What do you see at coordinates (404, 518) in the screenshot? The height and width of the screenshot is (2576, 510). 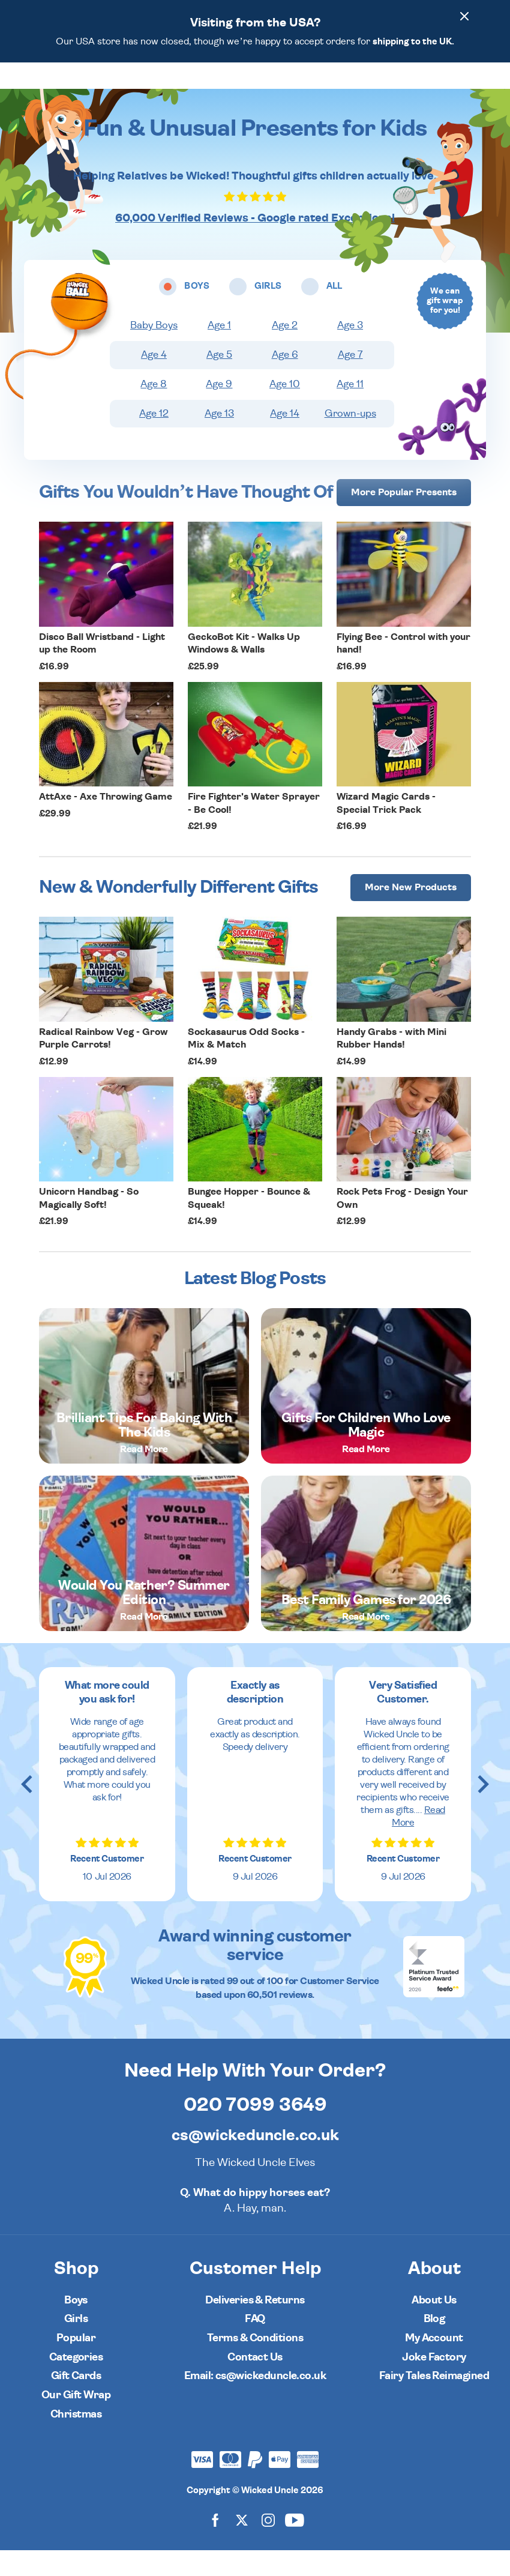 I see `More [More Popular Presents]` at bounding box center [404, 518].